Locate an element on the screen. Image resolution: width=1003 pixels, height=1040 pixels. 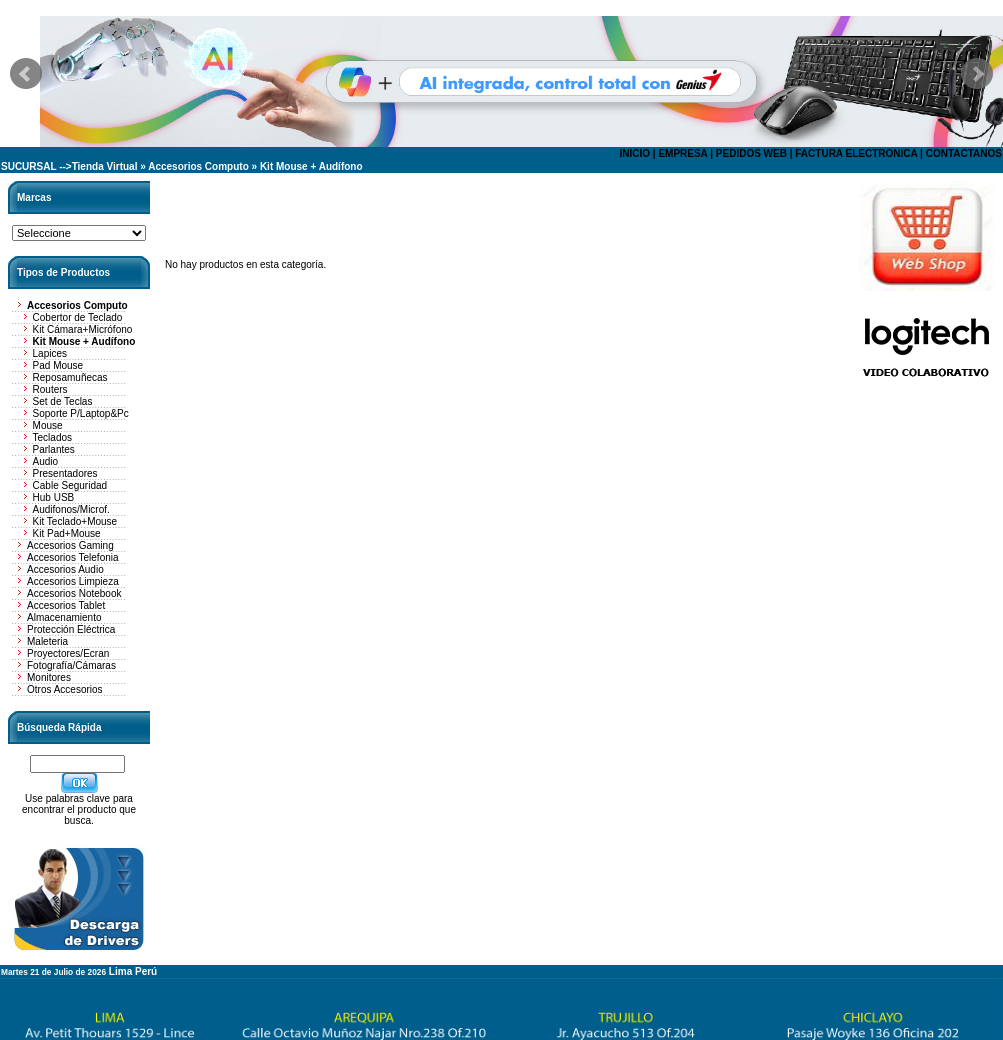
FACTURA ELECTRONICA is located at coordinates (856, 153).